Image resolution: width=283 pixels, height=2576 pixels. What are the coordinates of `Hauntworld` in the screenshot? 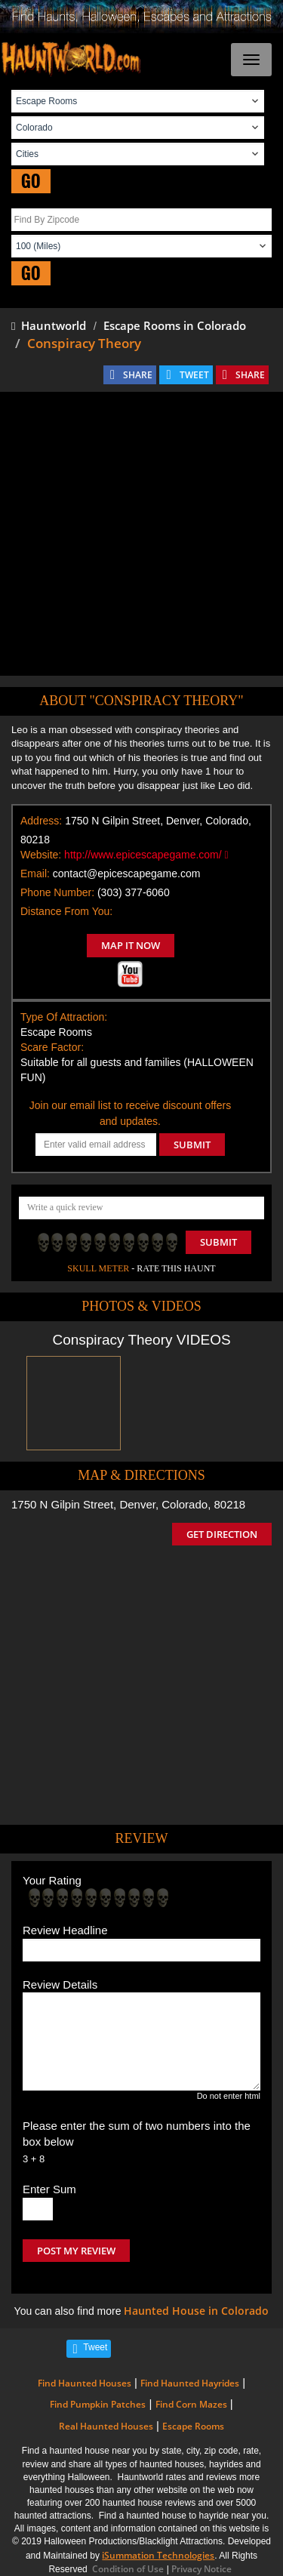 It's located at (48, 325).